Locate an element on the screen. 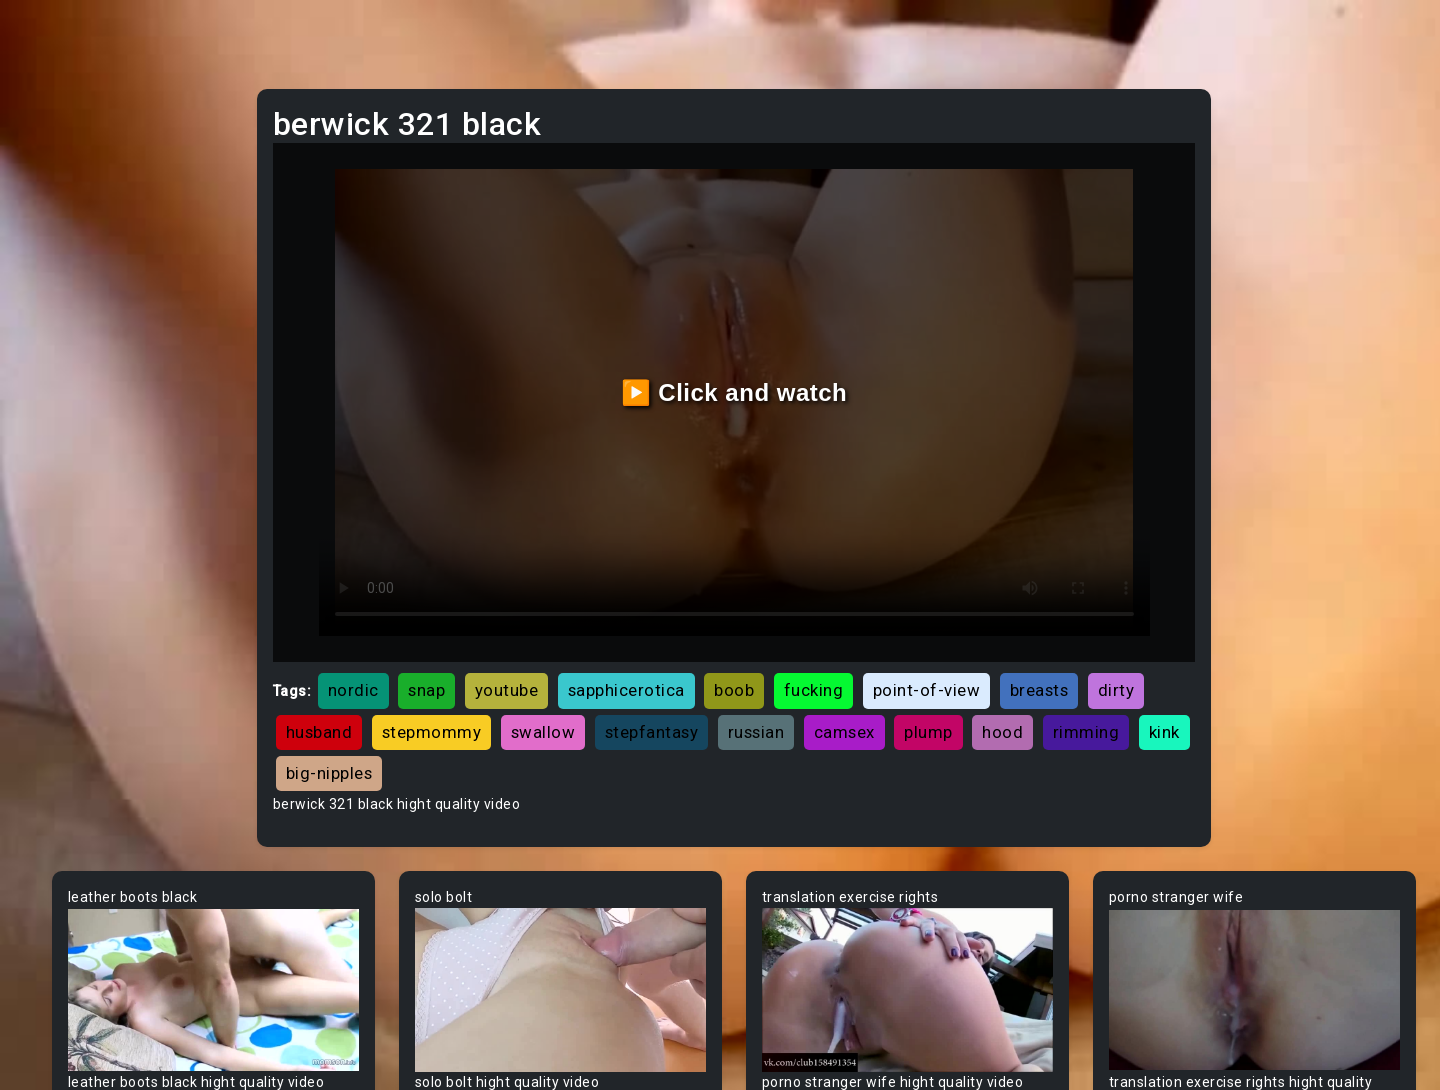  Japanese is located at coordinates (71, 403).